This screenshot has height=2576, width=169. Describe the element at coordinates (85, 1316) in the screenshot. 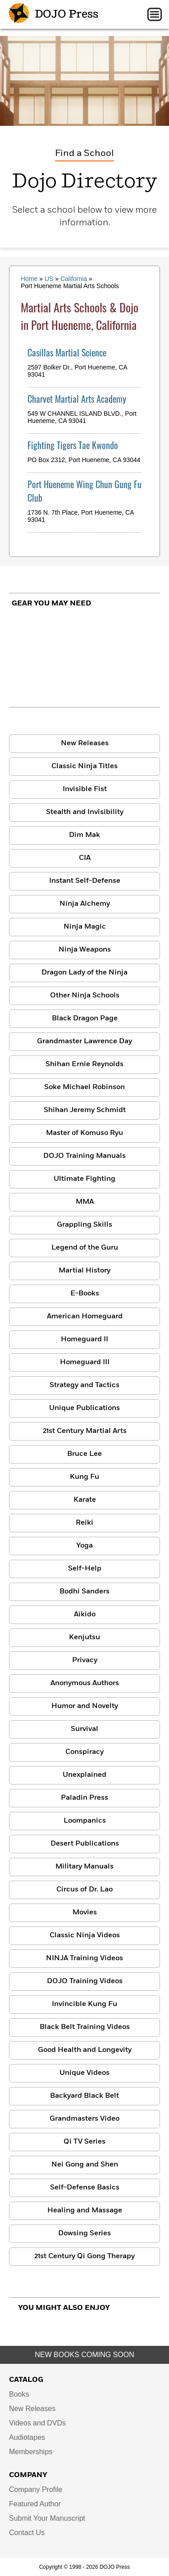

I see `American Homeguard` at that location.